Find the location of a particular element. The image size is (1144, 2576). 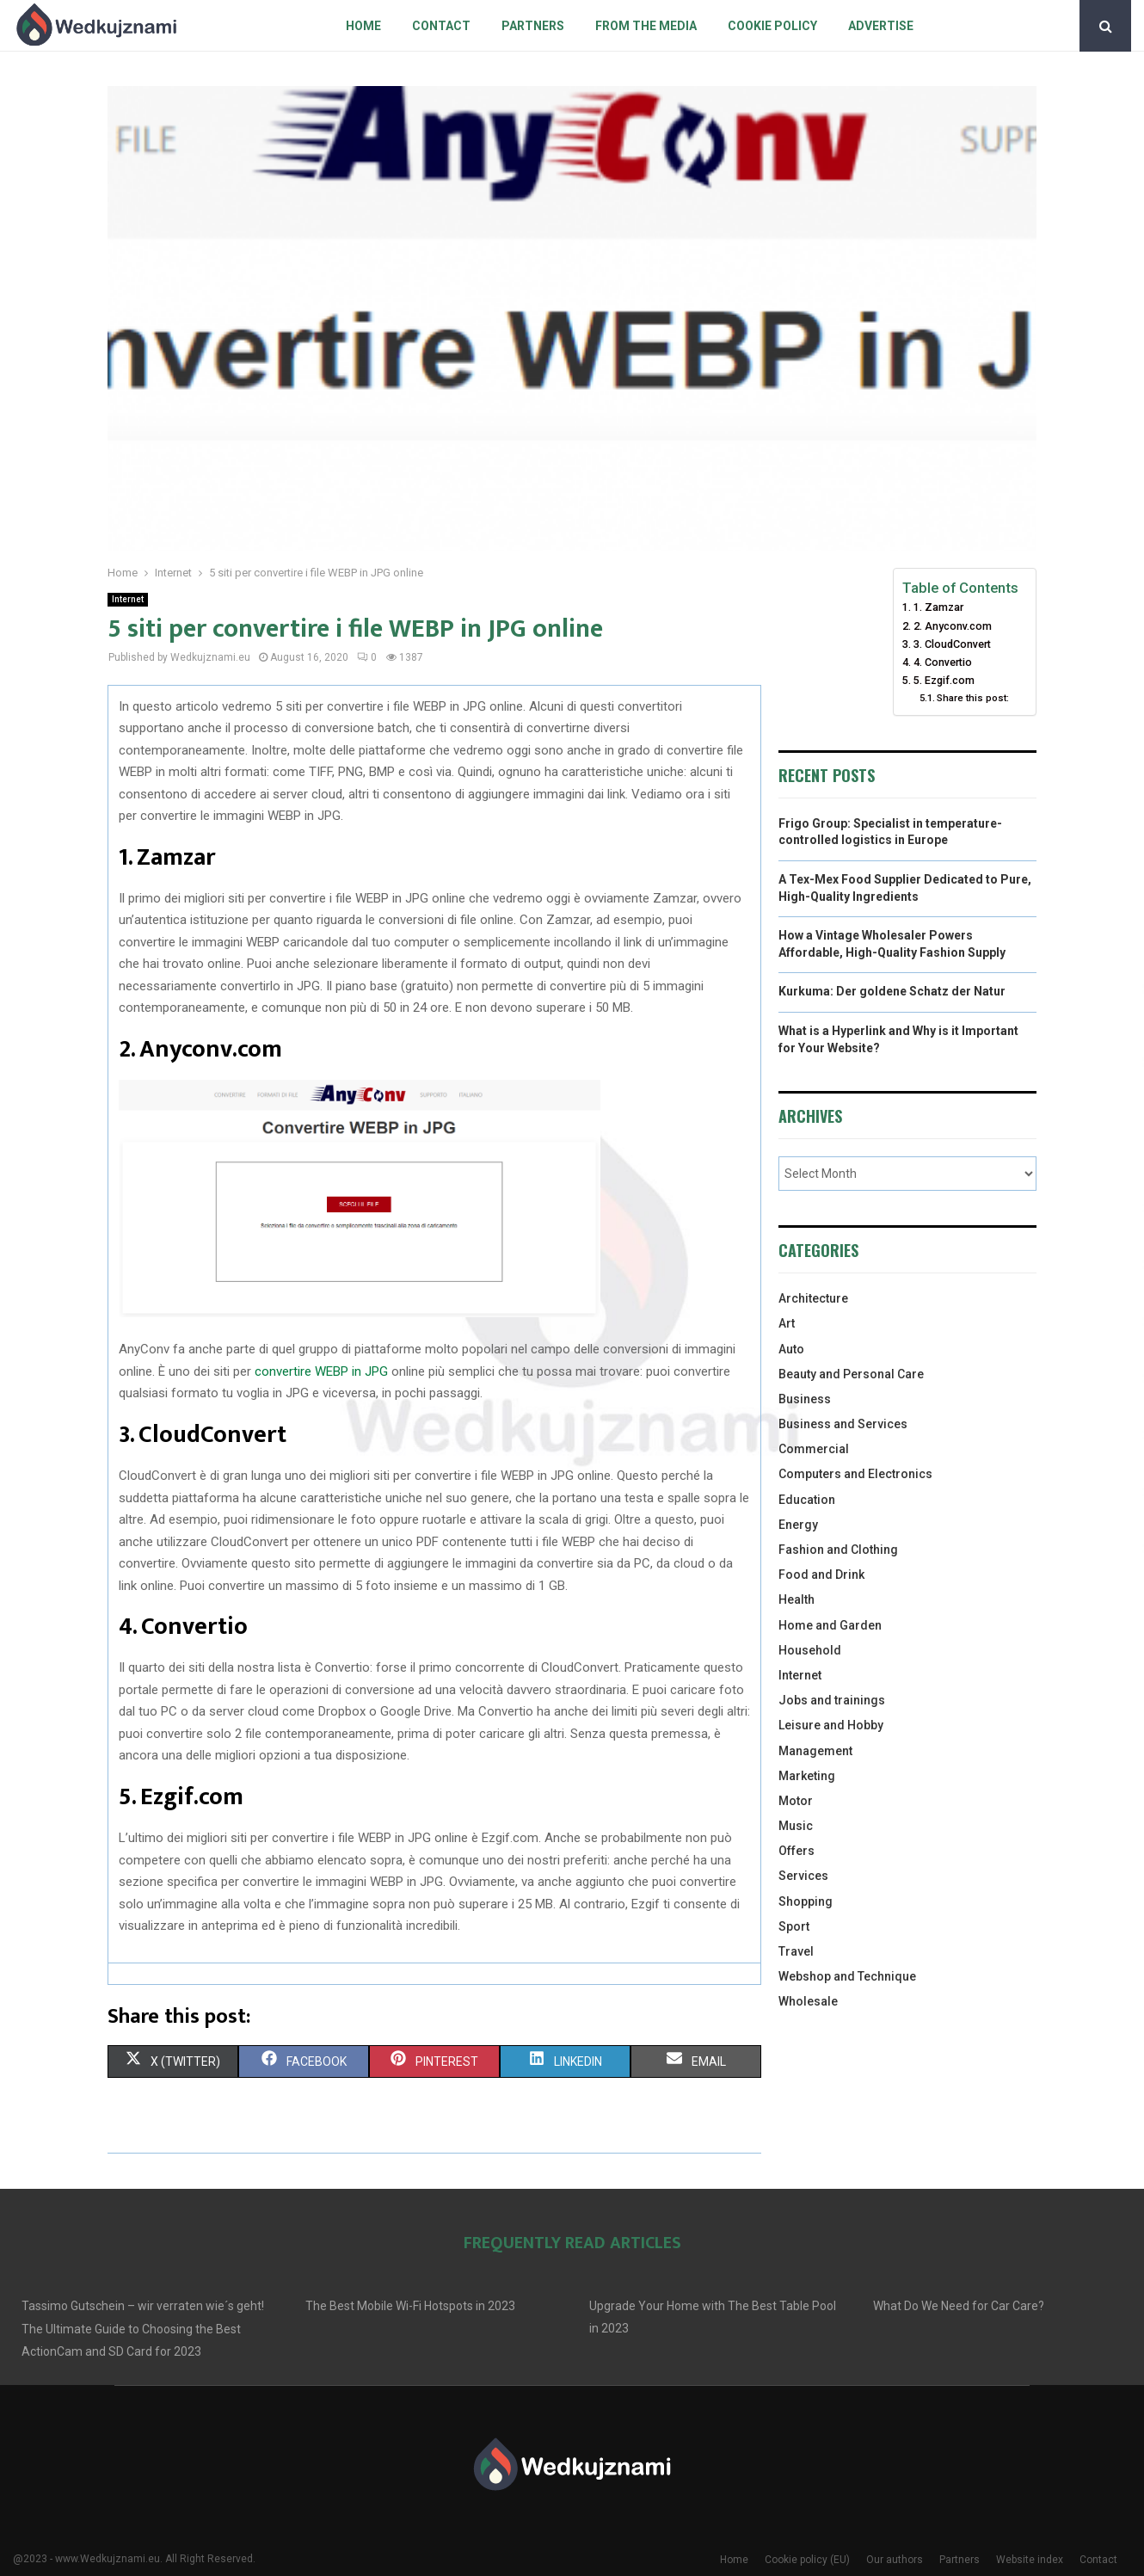

Business is located at coordinates (804, 1399).